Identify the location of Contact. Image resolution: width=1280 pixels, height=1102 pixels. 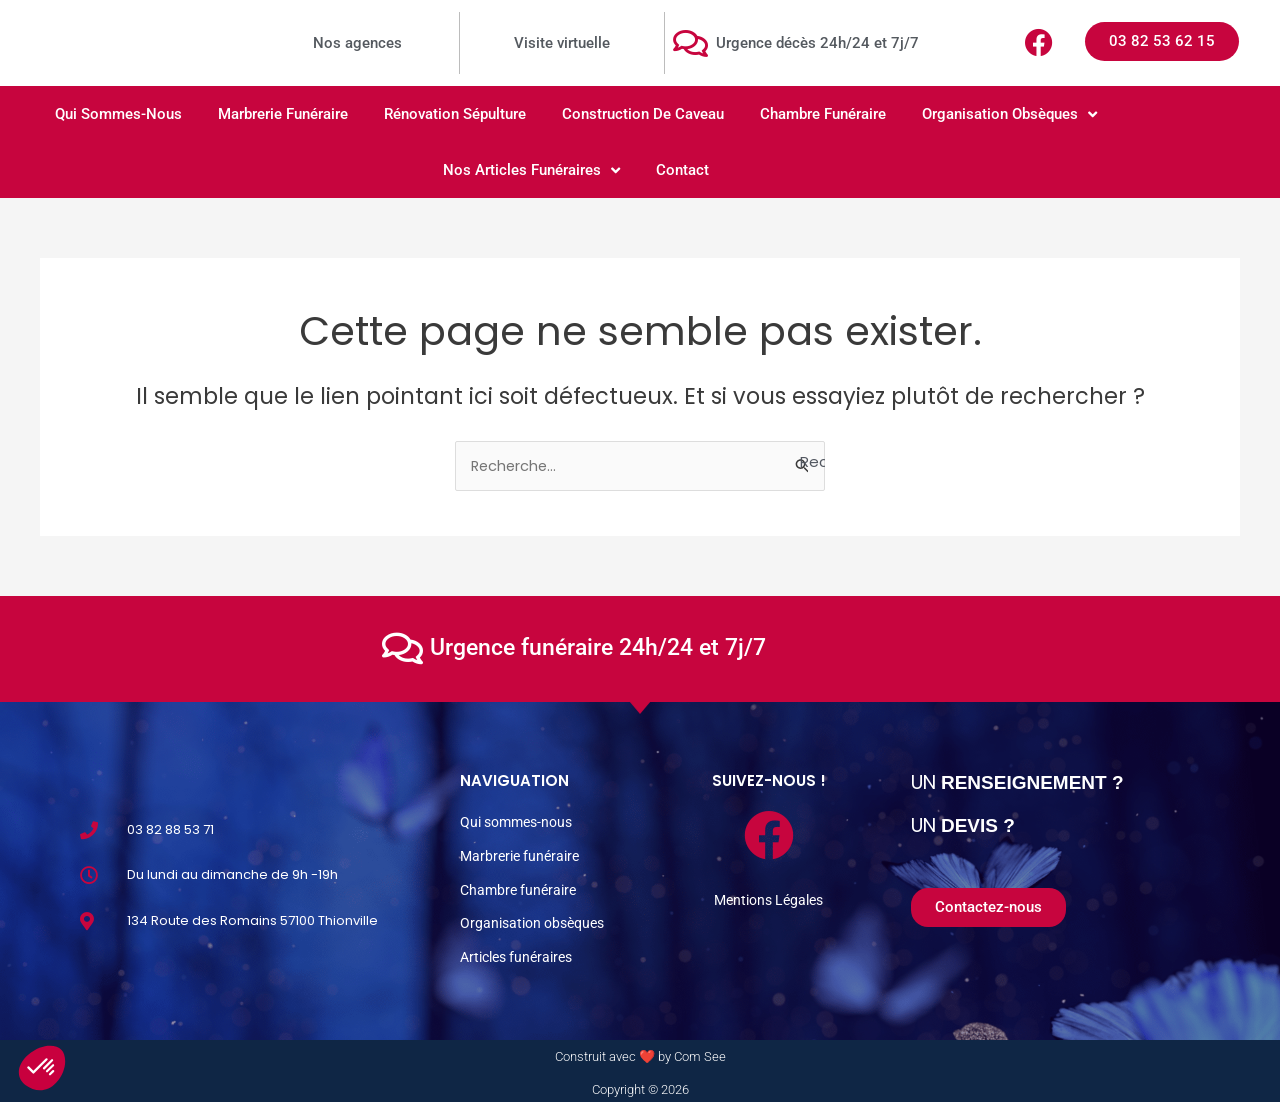
(682, 170).